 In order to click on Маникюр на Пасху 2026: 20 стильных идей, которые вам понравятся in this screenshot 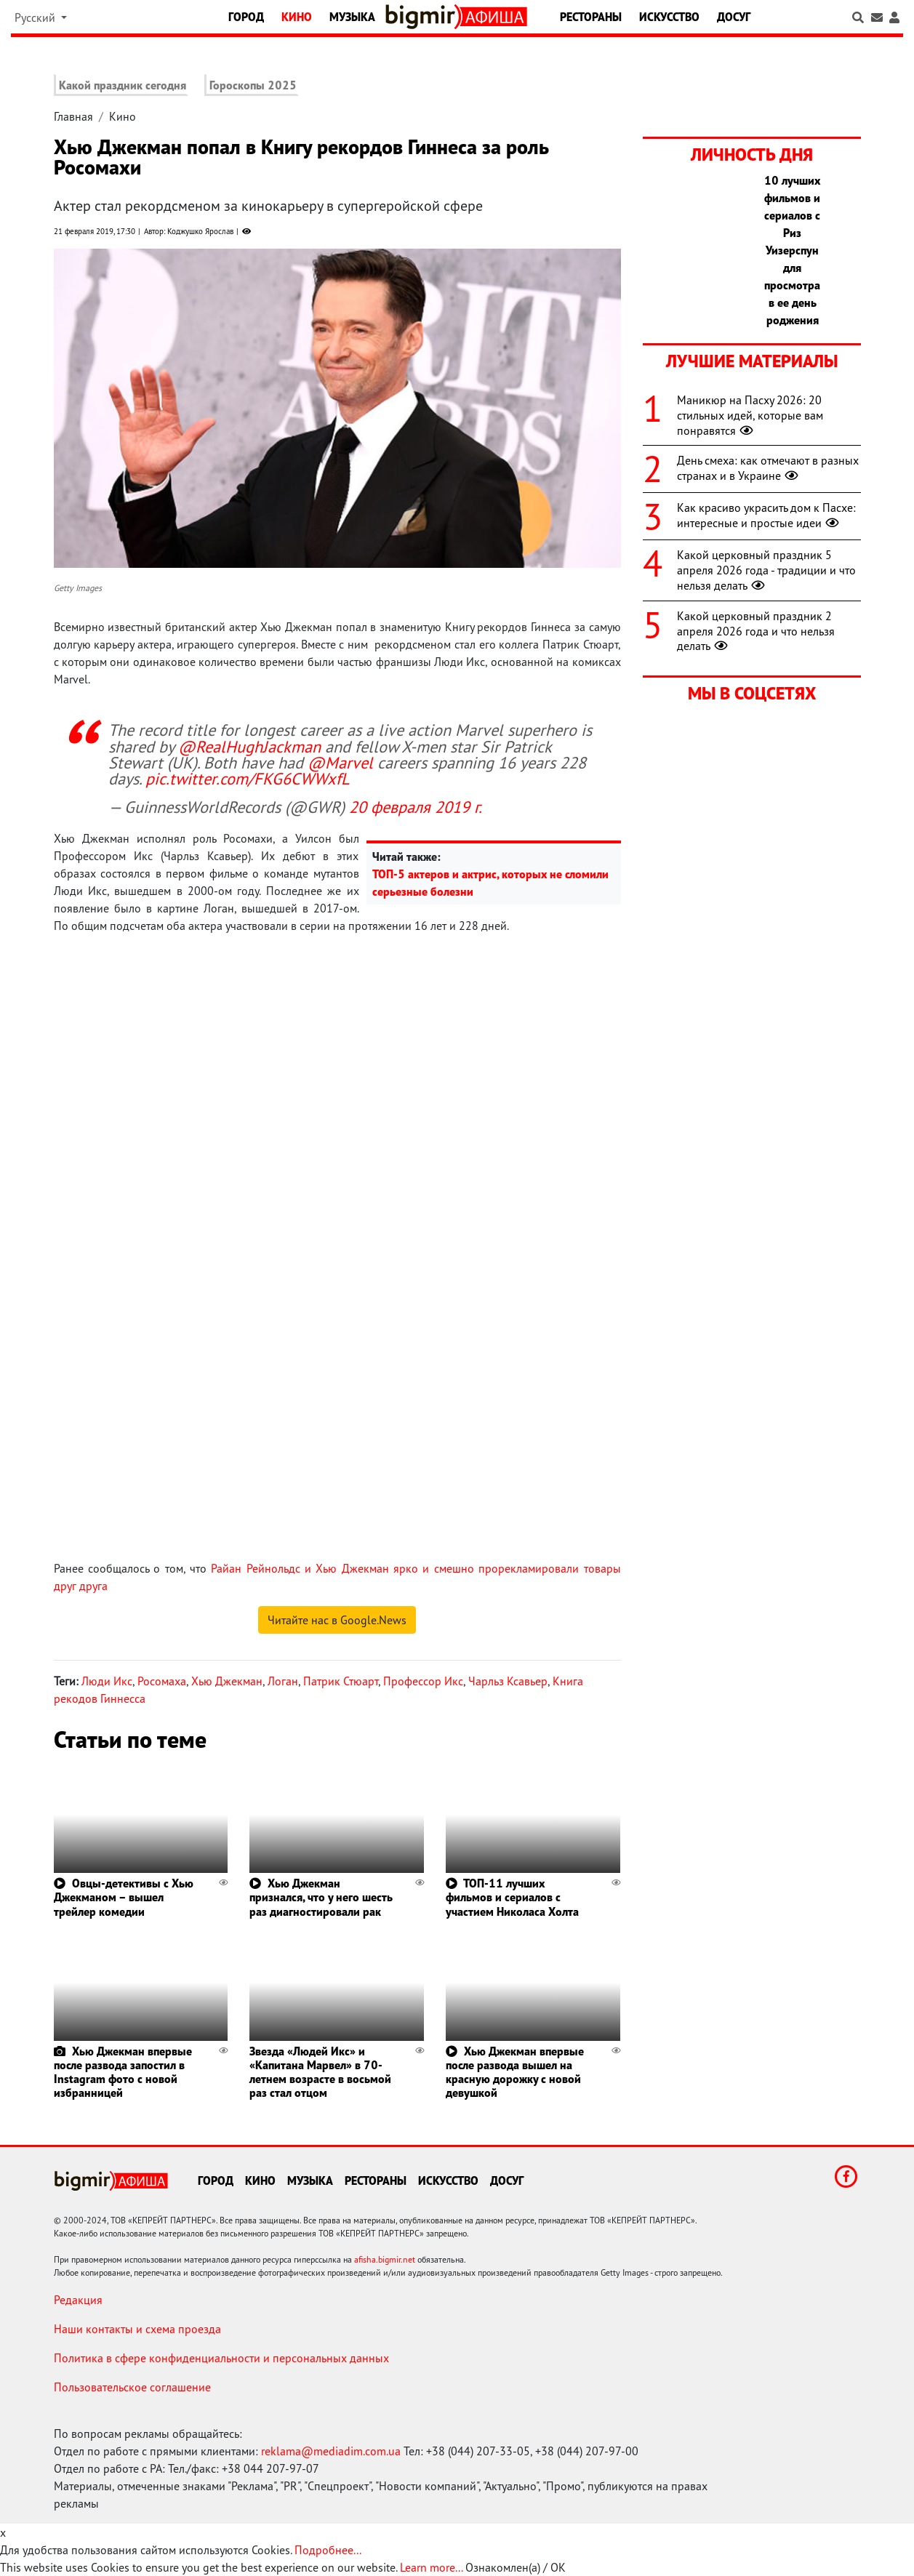, I will do `click(750, 415)`.